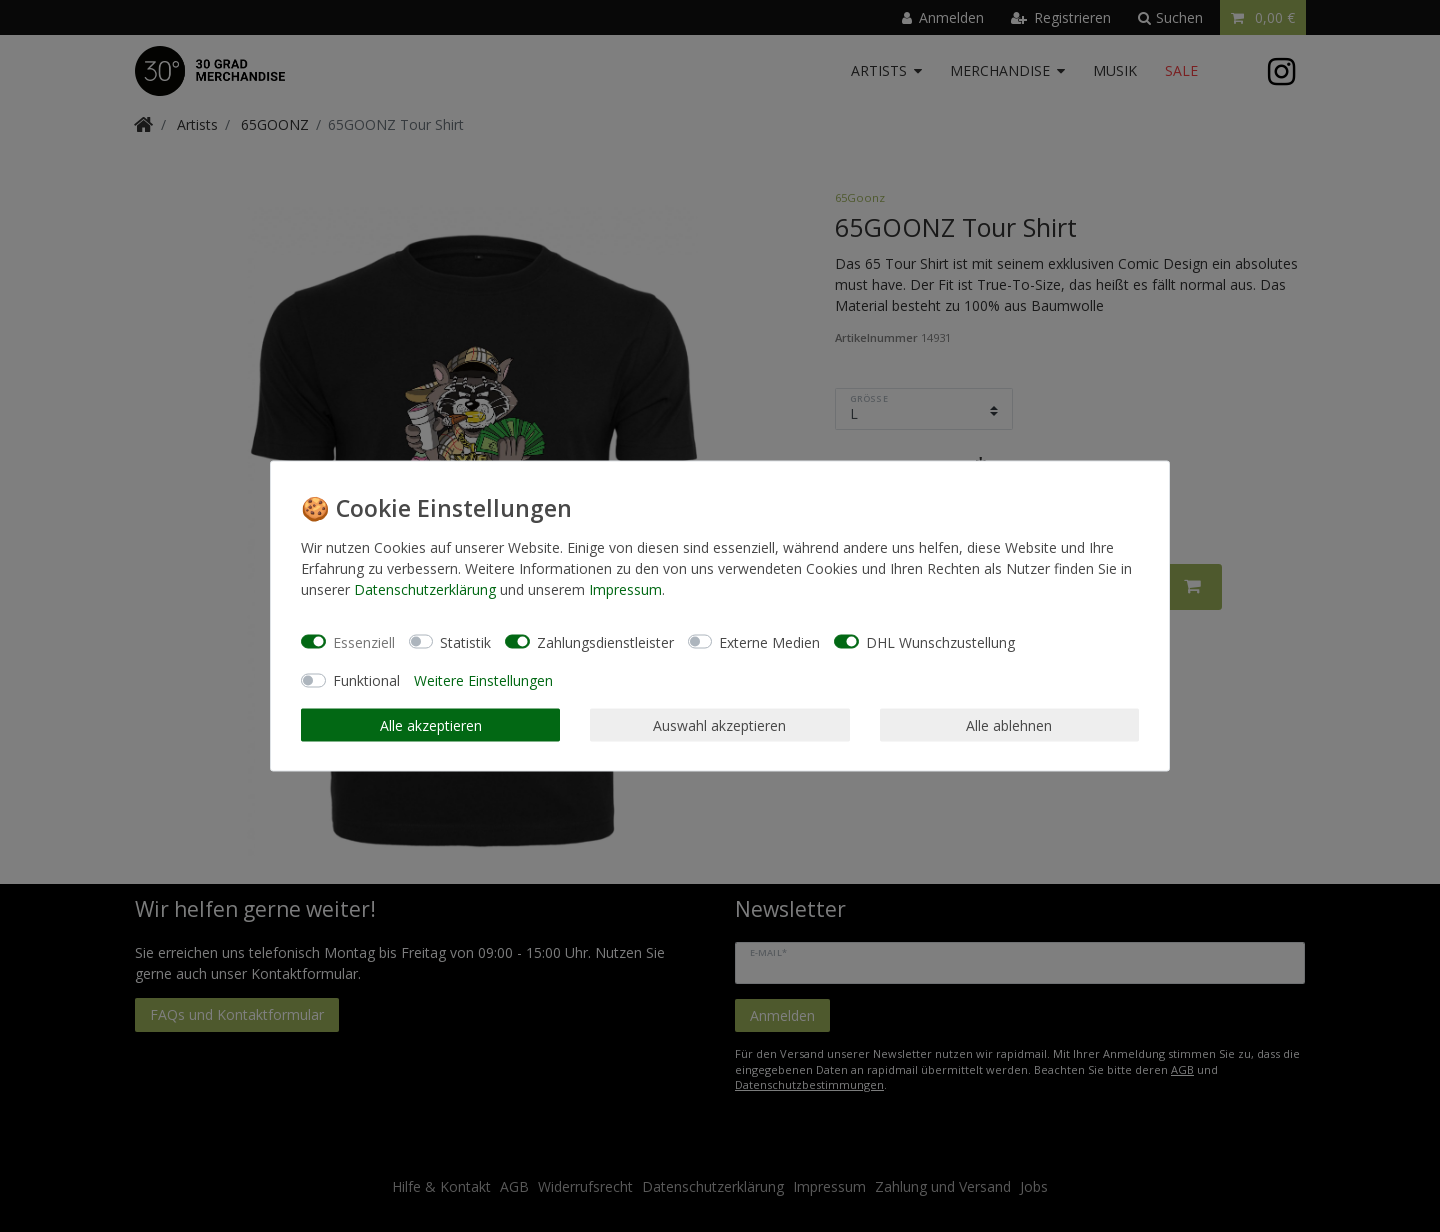  I want to click on DHL Wunschzustellung, so click(940, 641).